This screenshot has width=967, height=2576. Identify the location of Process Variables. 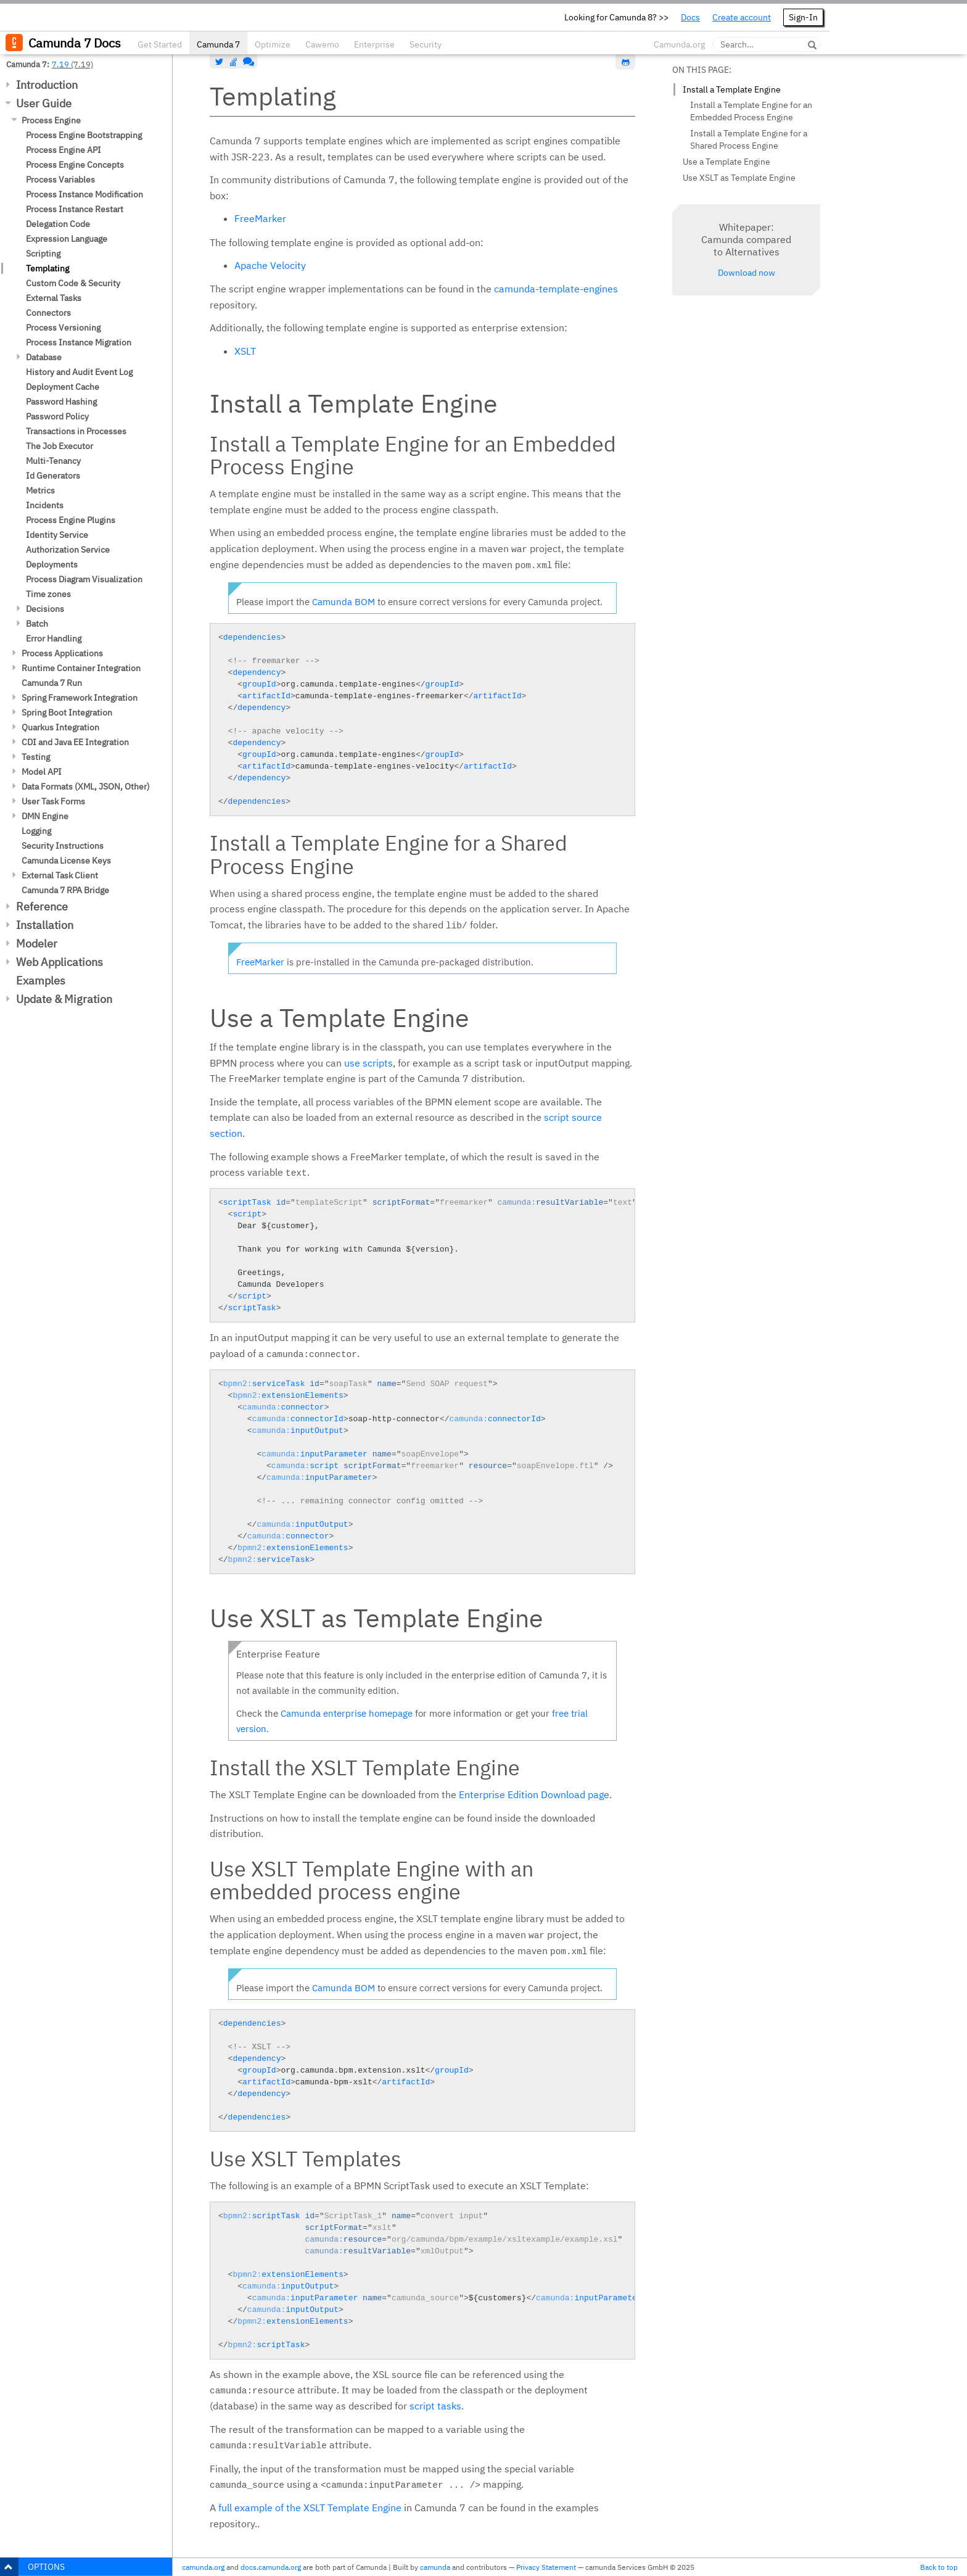
(60, 179).